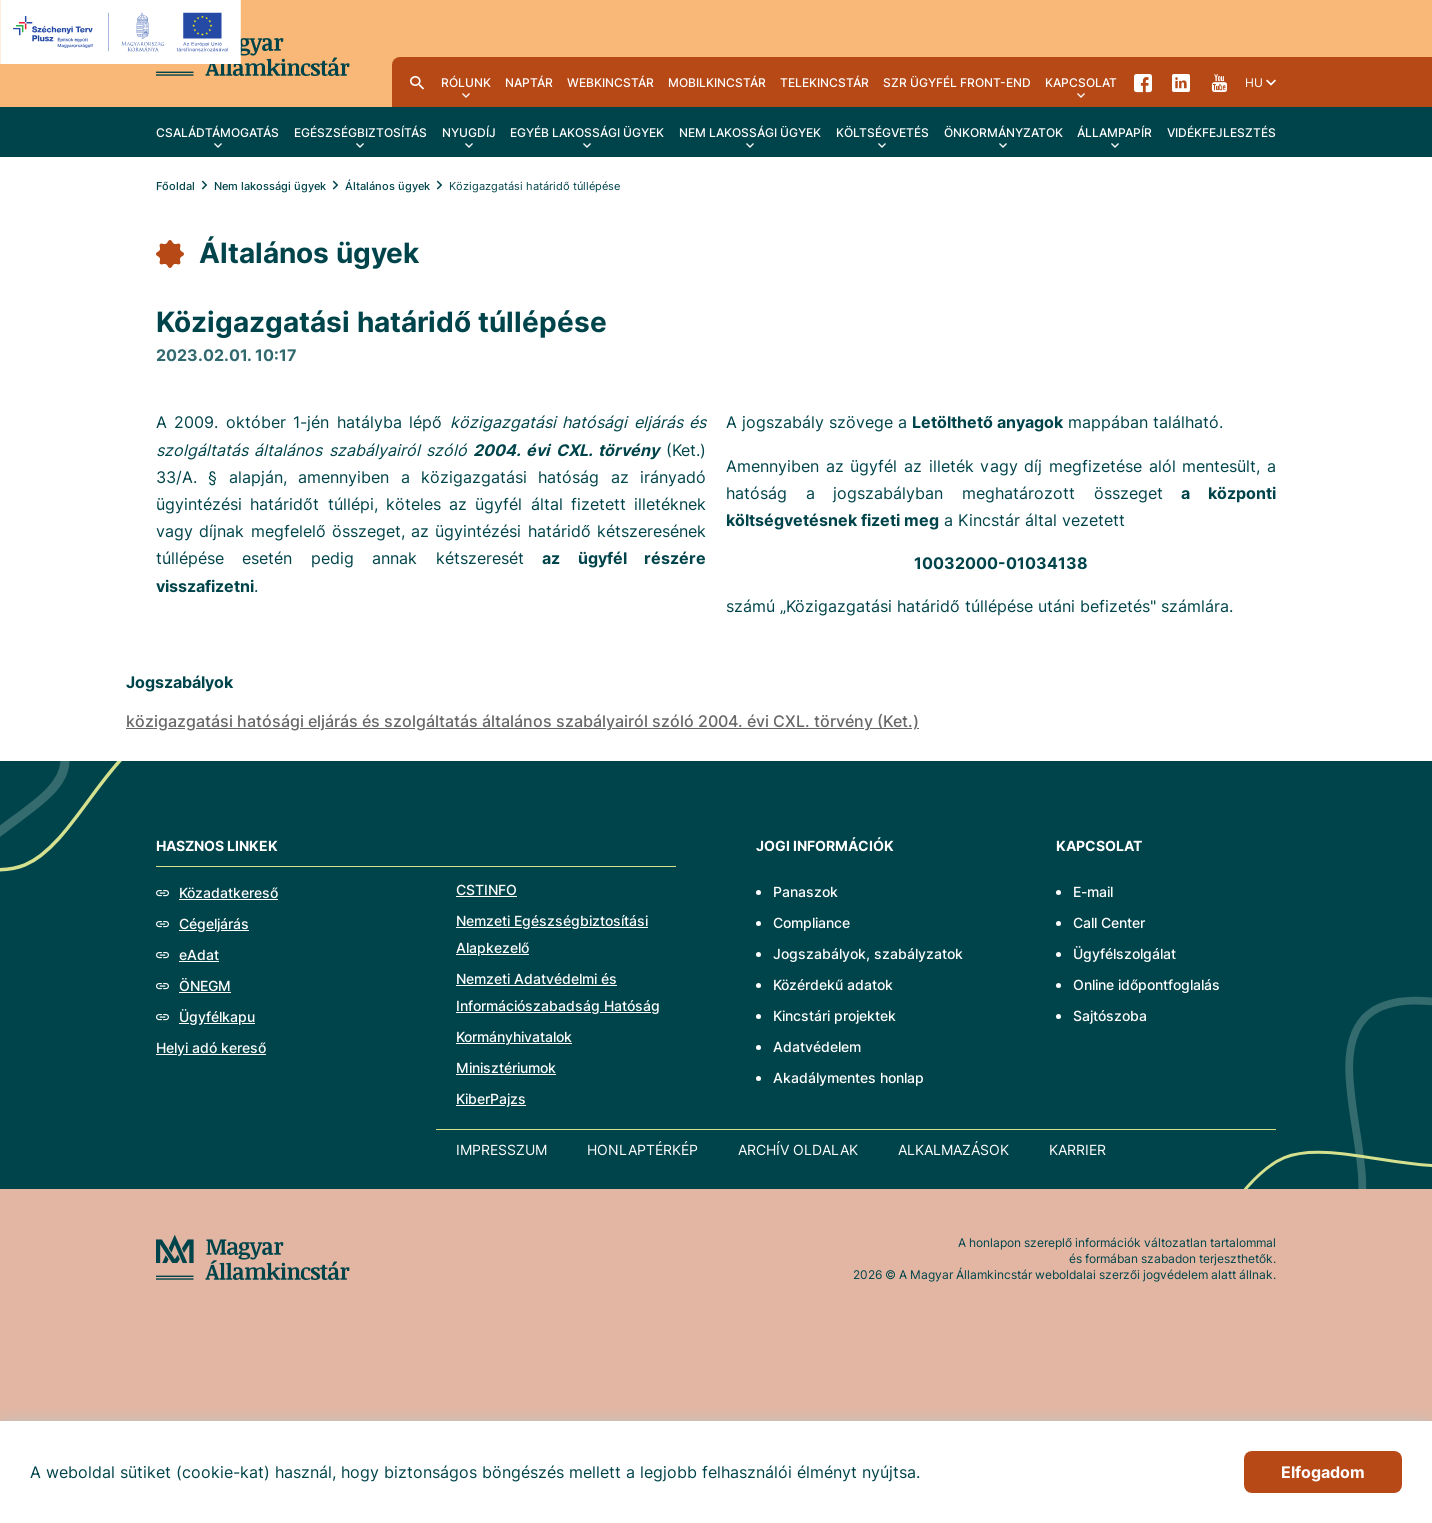 The width and height of the screenshot is (1432, 1523). I want to click on Rólunk [menuitem], so click(466, 82).